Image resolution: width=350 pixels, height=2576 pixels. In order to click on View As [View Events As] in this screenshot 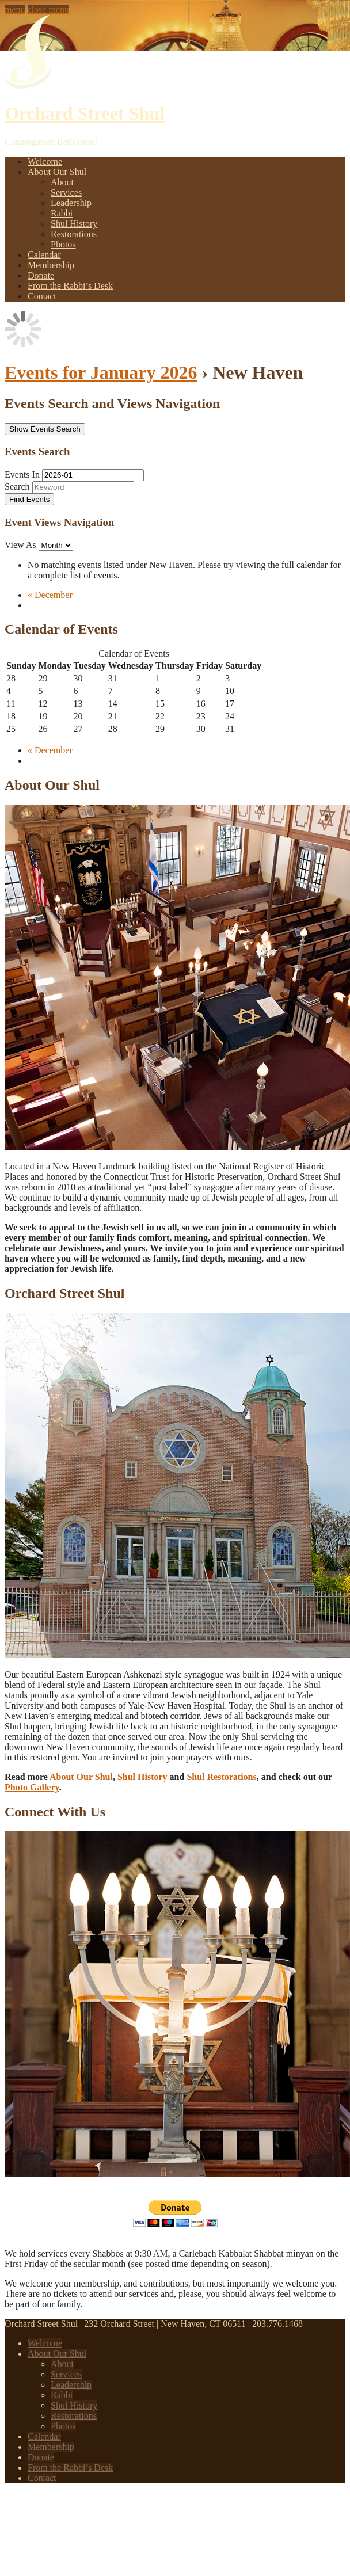, I will do `click(22, 545)`.